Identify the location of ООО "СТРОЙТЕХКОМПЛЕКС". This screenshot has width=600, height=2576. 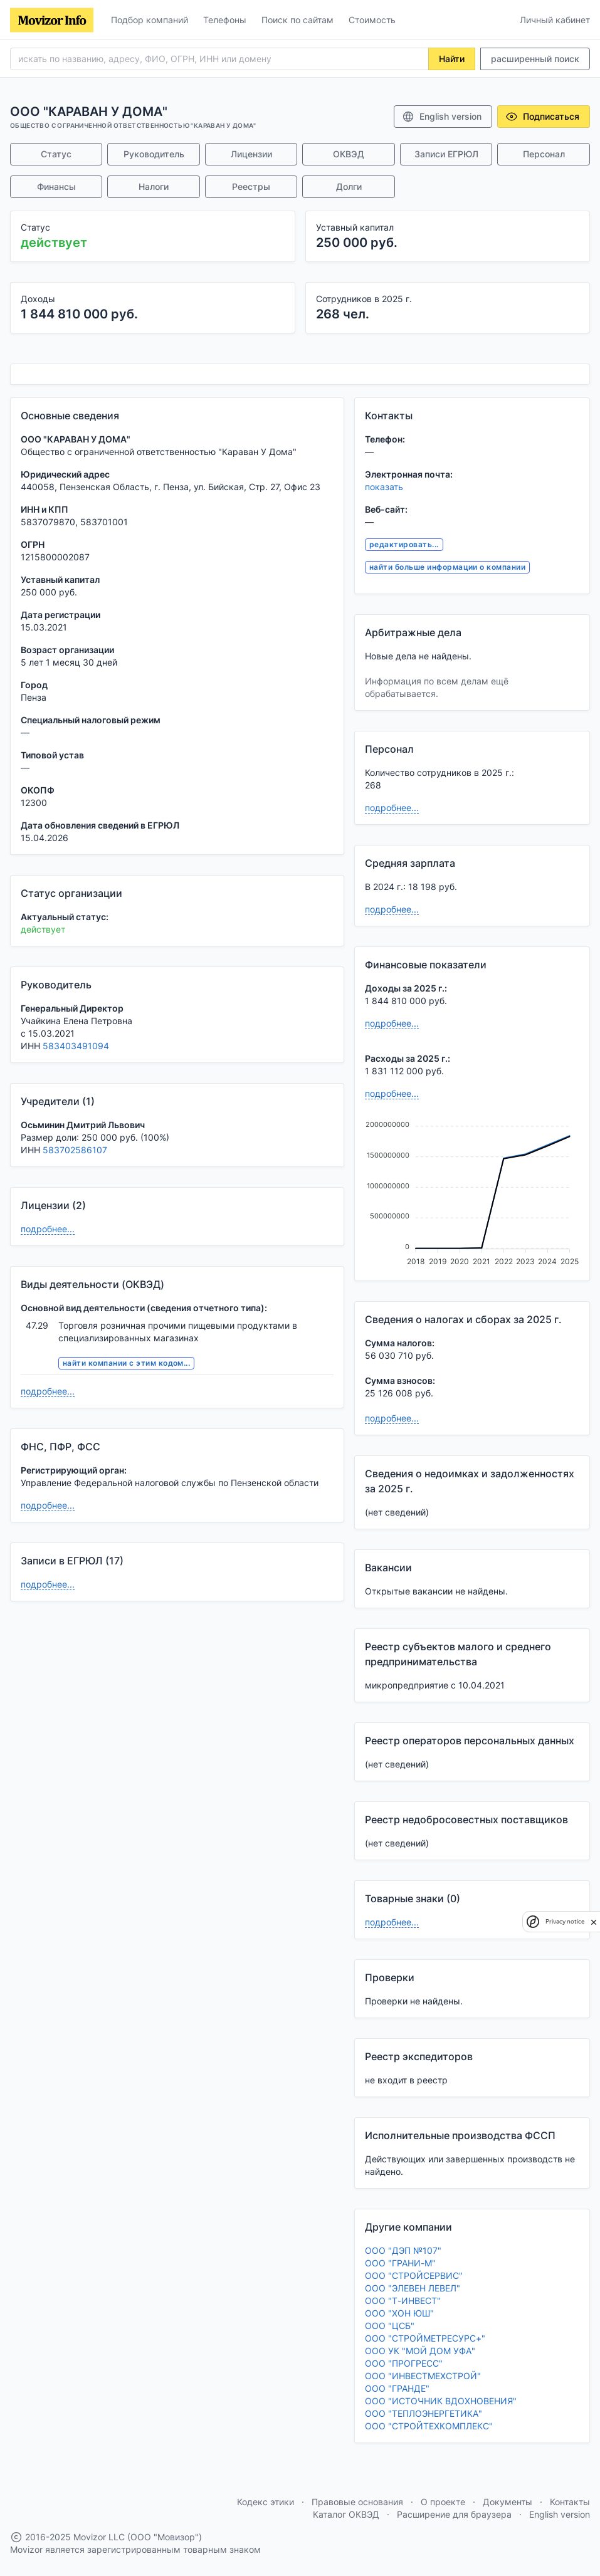
(429, 2426).